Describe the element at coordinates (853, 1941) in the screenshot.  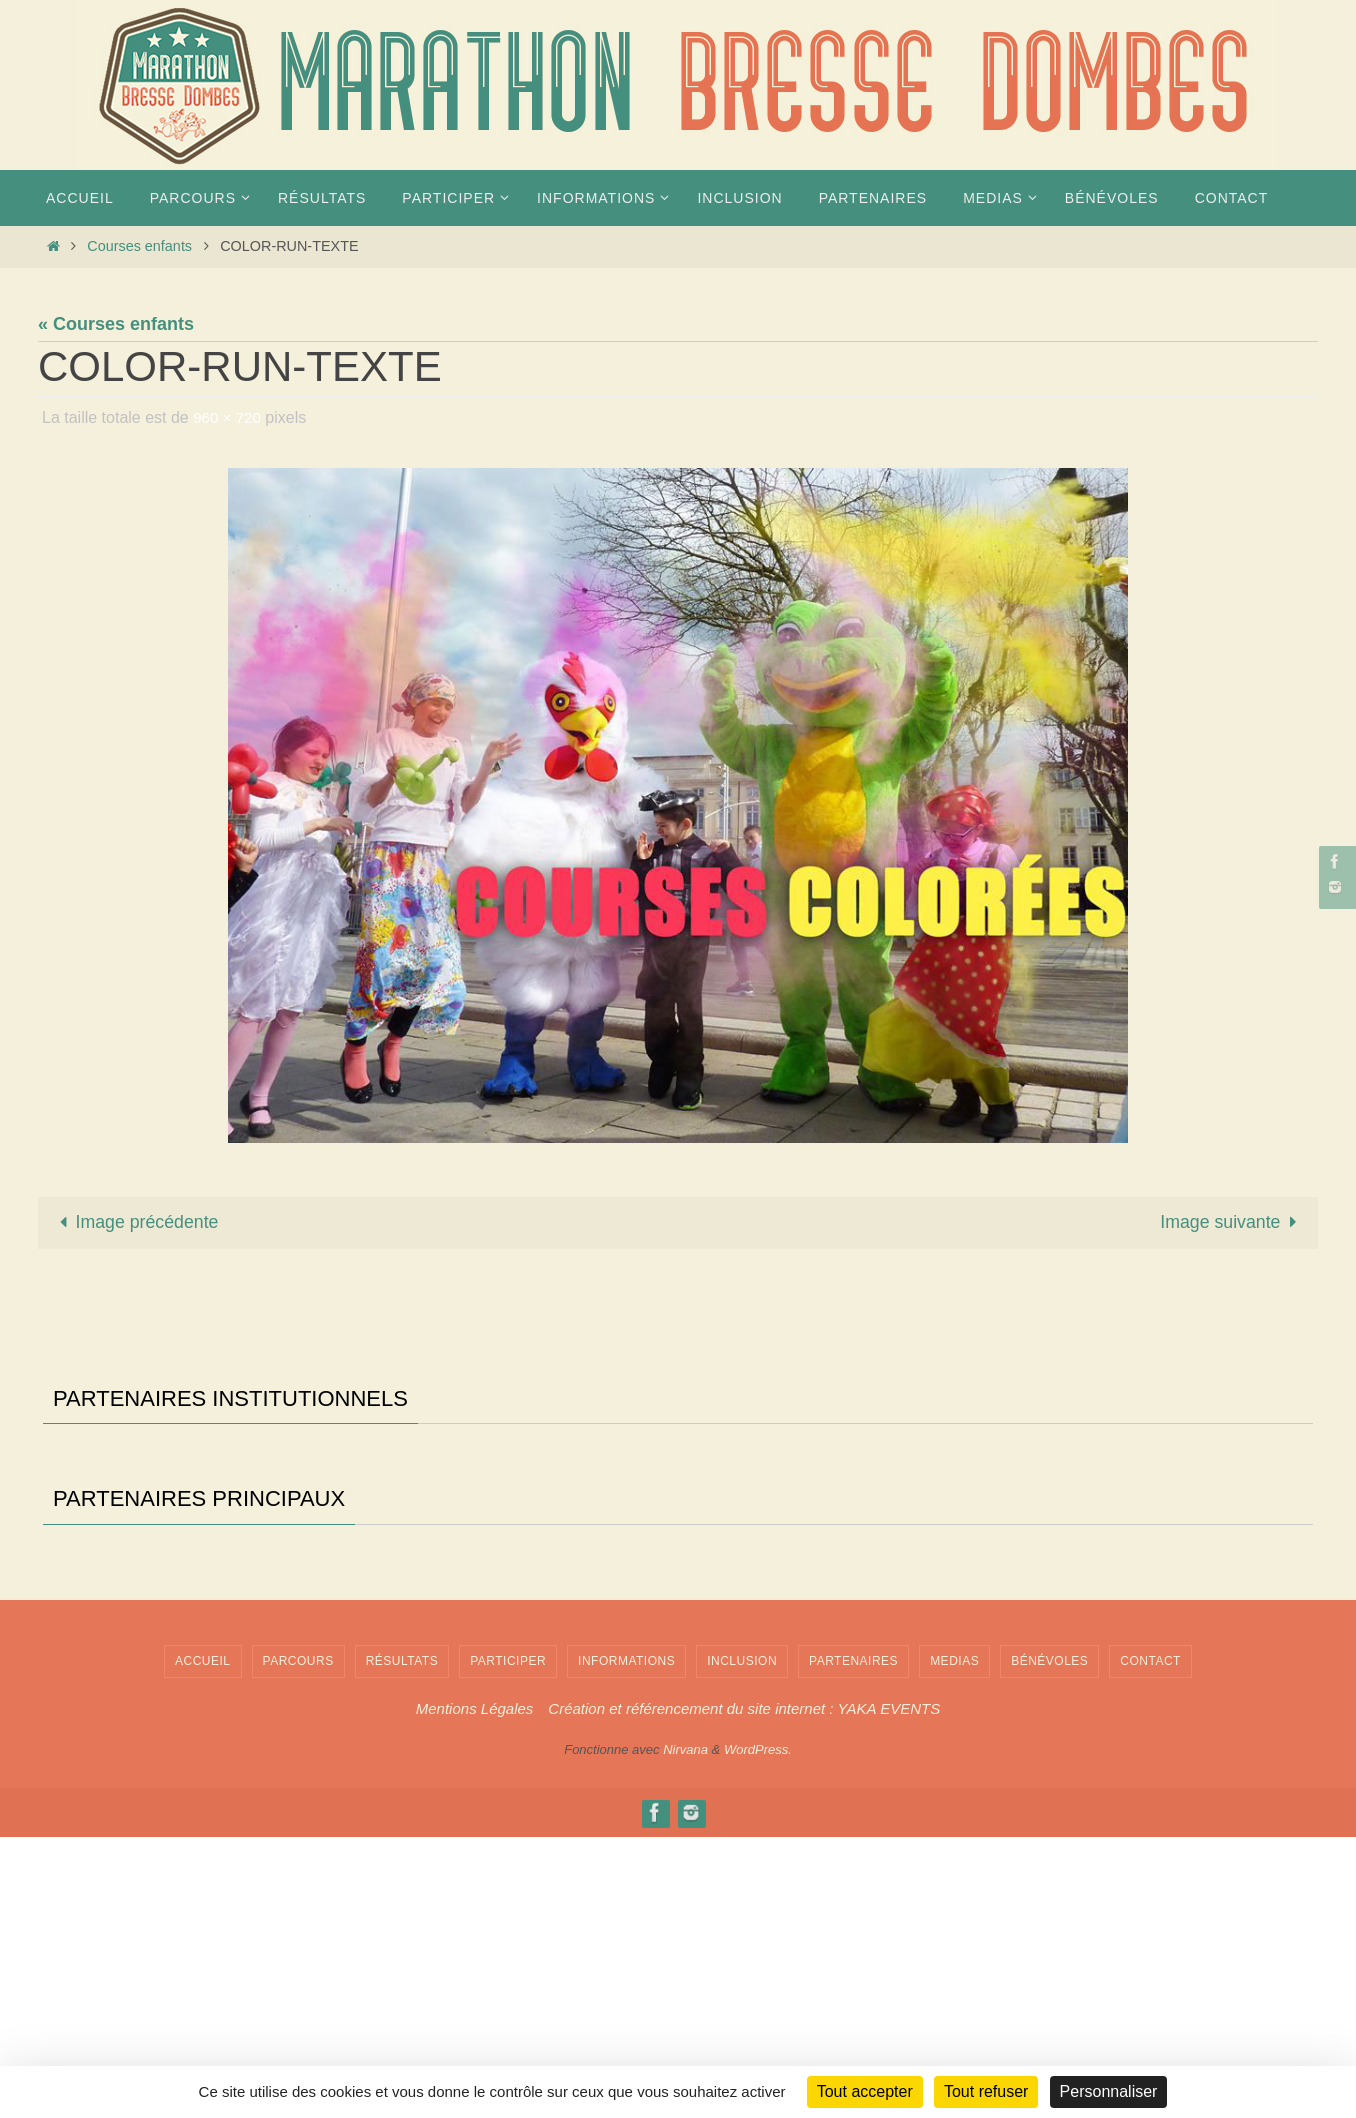
I see `Partenaires` at that location.